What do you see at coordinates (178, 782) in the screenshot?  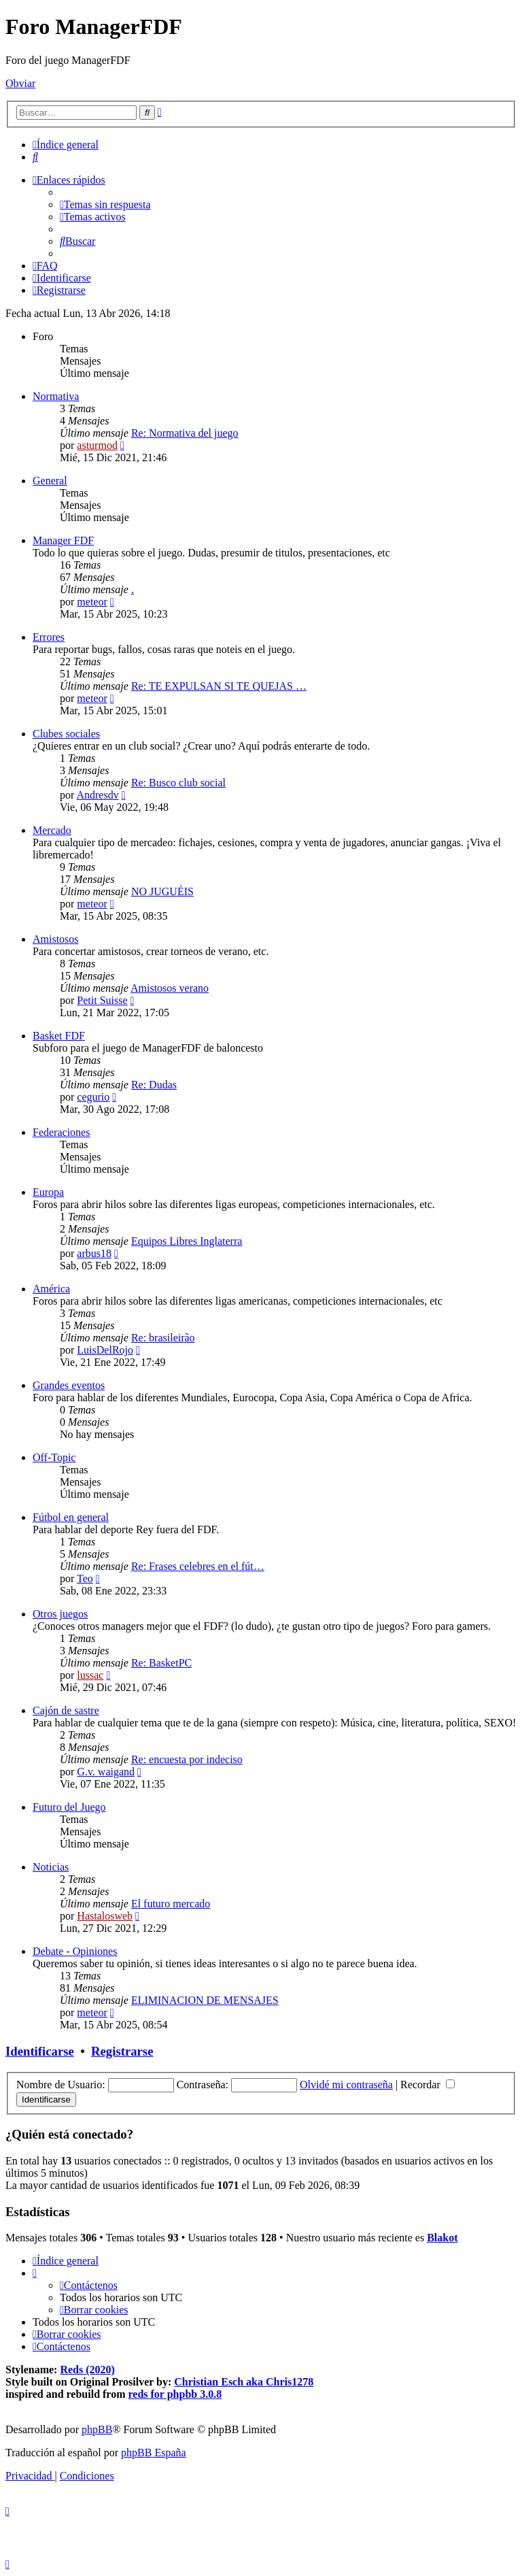 I see `Re: Busco club social` at bounding box center [178, 782].